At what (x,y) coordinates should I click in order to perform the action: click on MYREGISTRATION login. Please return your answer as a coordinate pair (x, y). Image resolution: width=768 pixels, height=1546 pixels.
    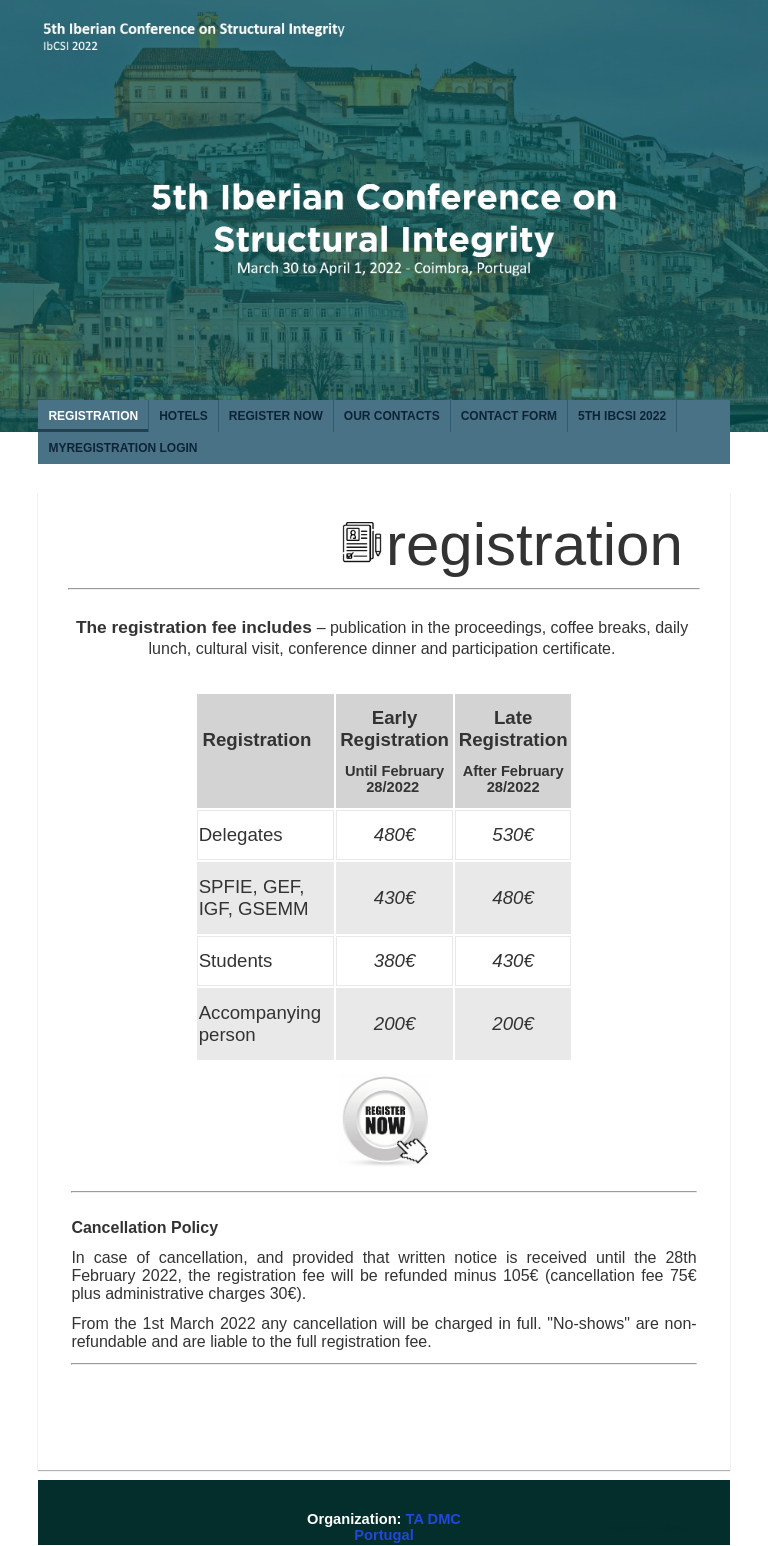
    Looking at the image, I should click on (122, 448).